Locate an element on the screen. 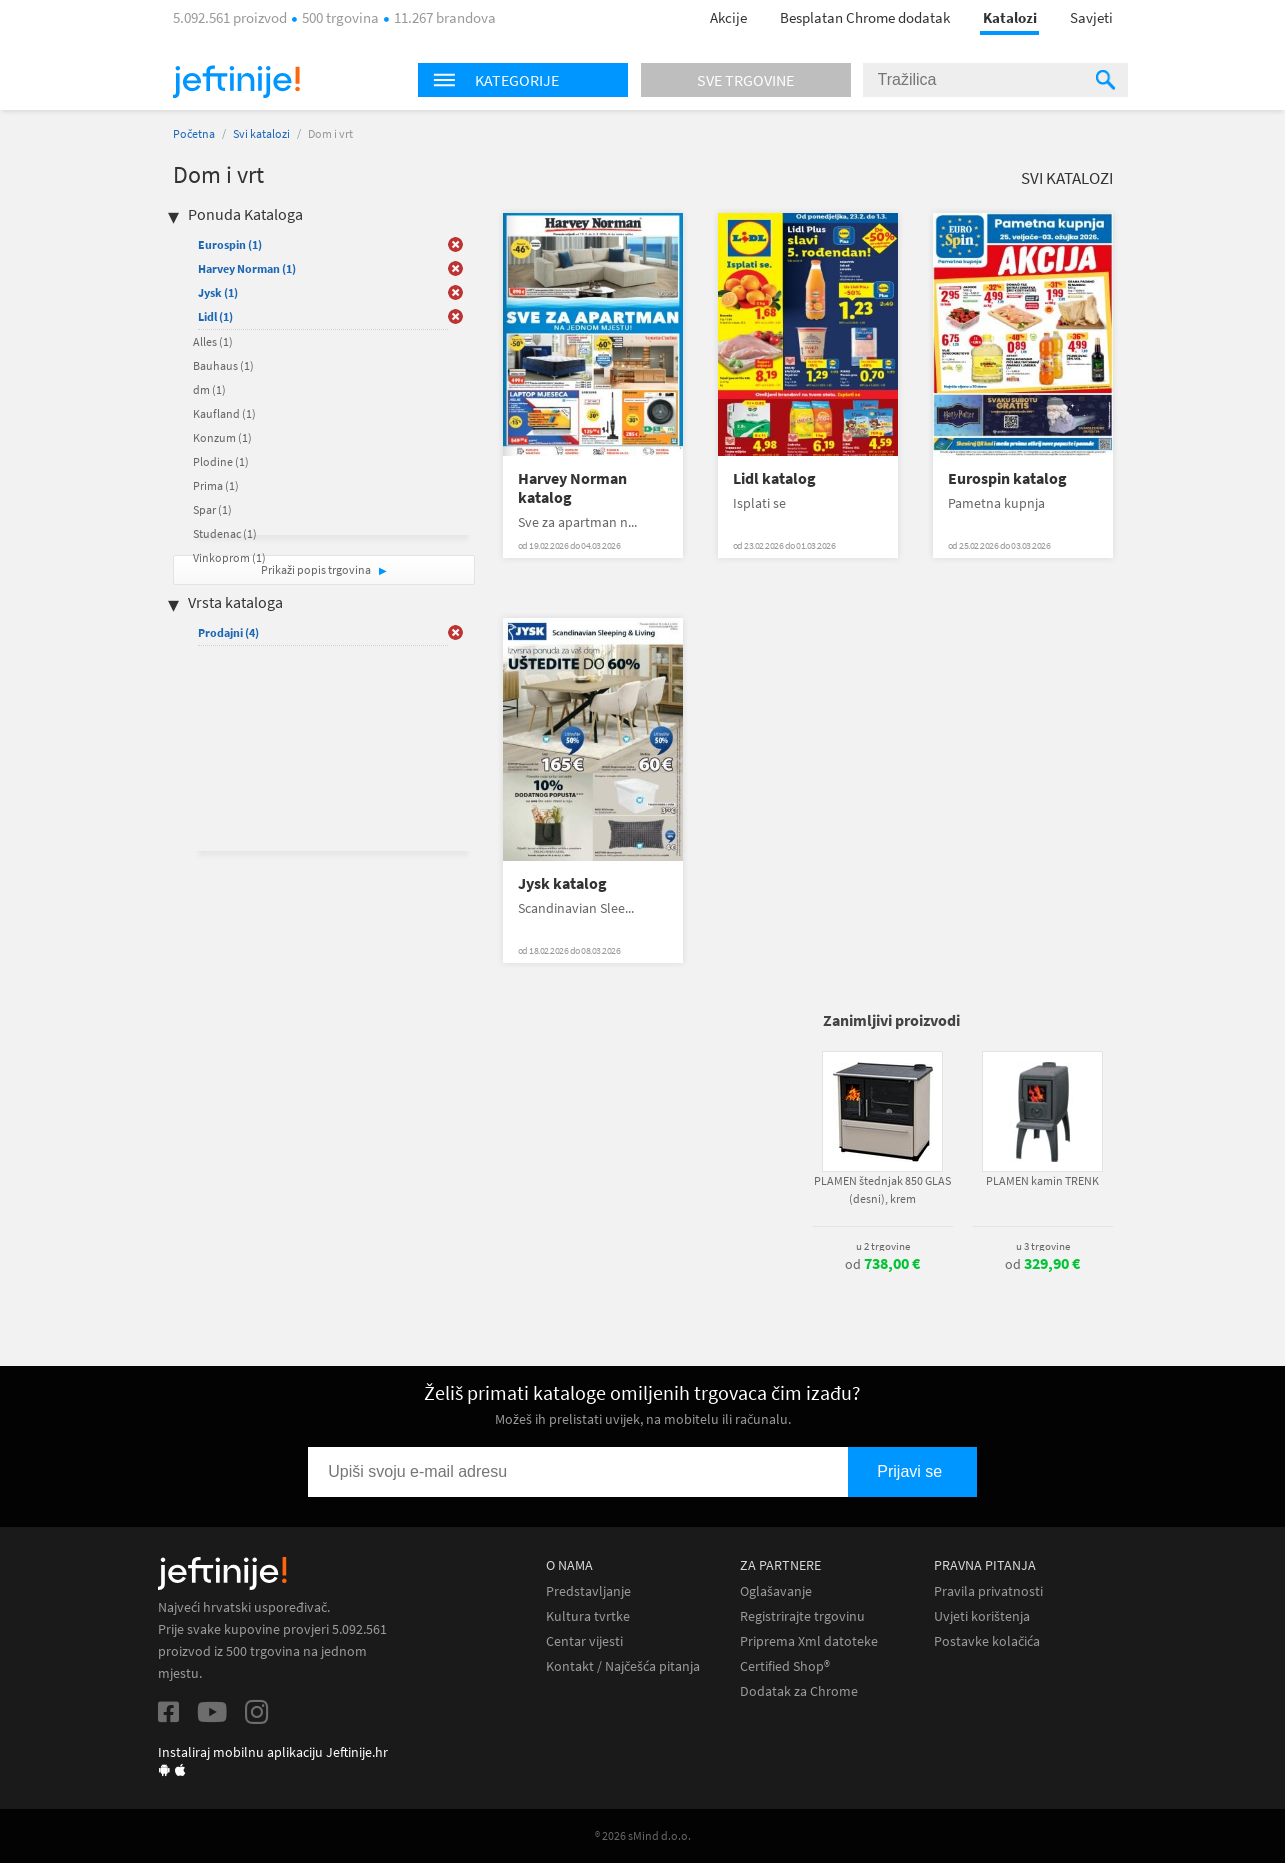  Harvey Norman is located at coordinates (247, 268).